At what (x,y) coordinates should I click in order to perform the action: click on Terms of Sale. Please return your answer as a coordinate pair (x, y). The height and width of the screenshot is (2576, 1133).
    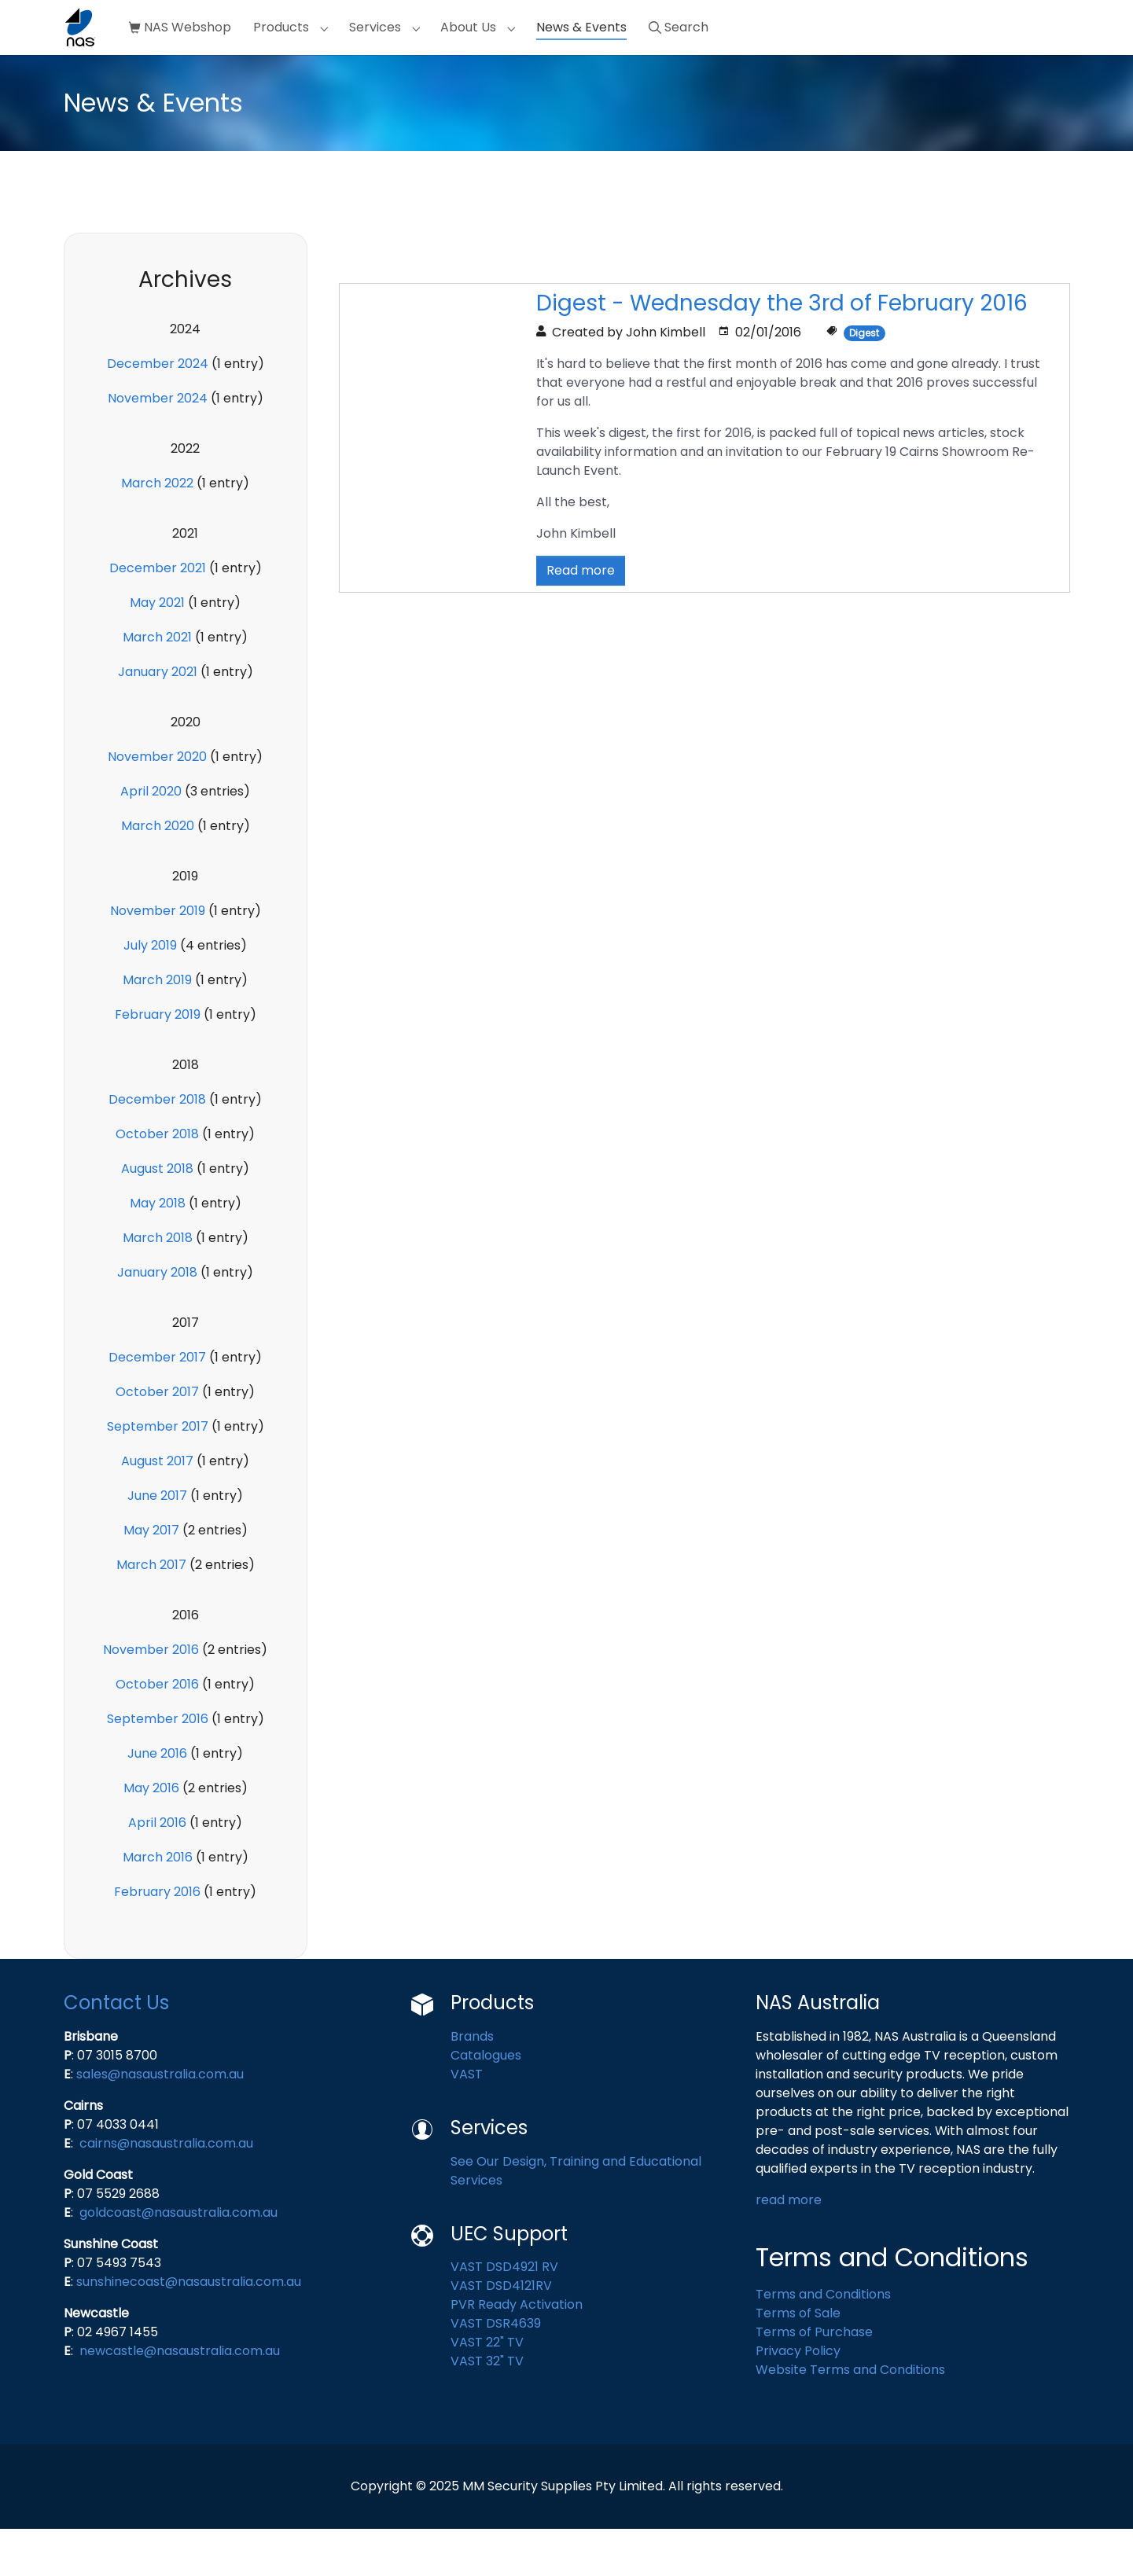
    Looking at the image, I should click on (798, 2360).